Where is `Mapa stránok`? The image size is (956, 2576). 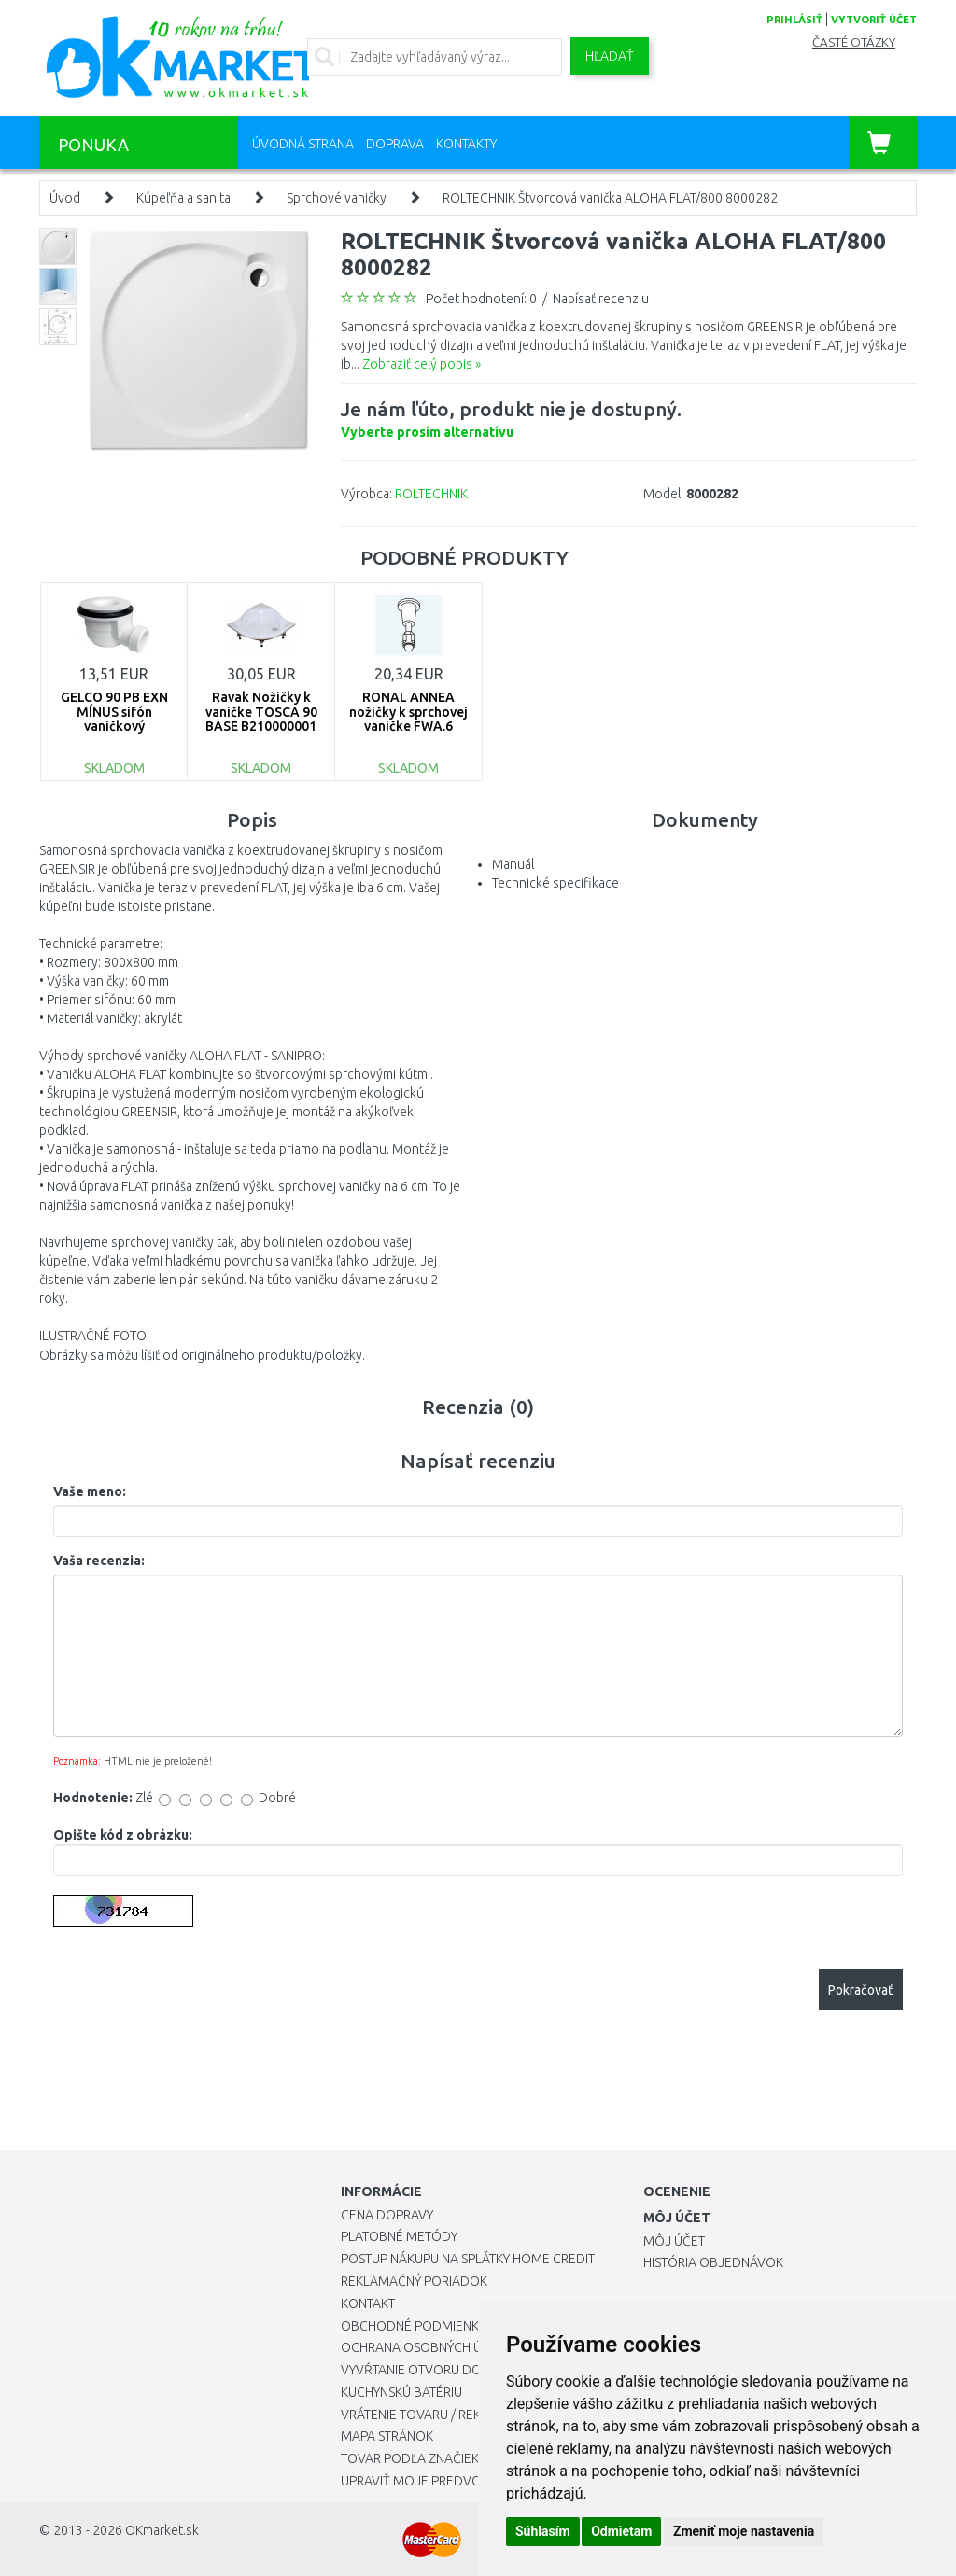 Mapa stránok is located at coordinates (387, 2436).